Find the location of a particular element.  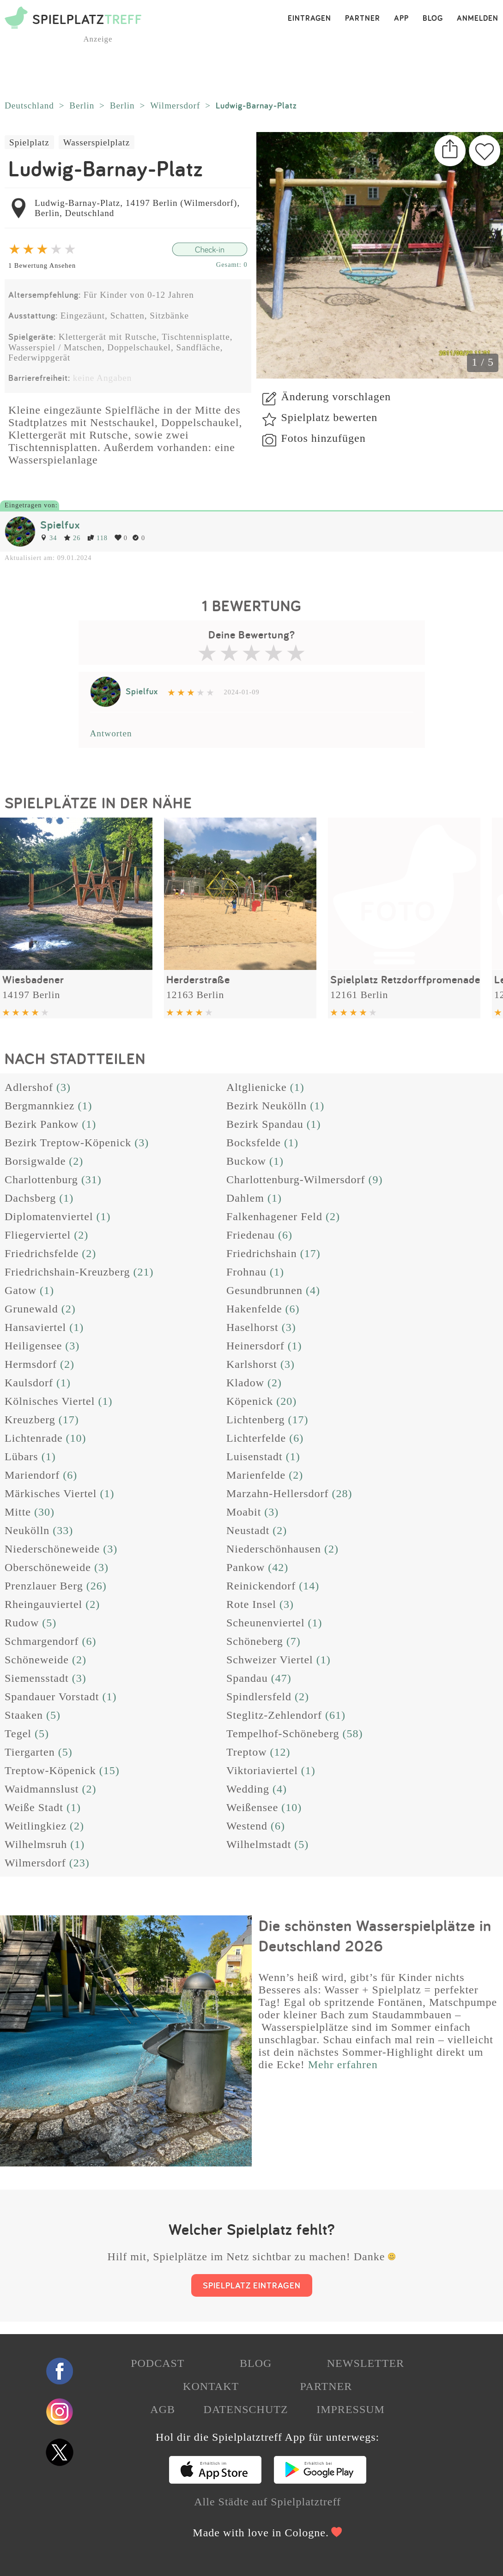

Treptow is located at coordinates (246, 1752).